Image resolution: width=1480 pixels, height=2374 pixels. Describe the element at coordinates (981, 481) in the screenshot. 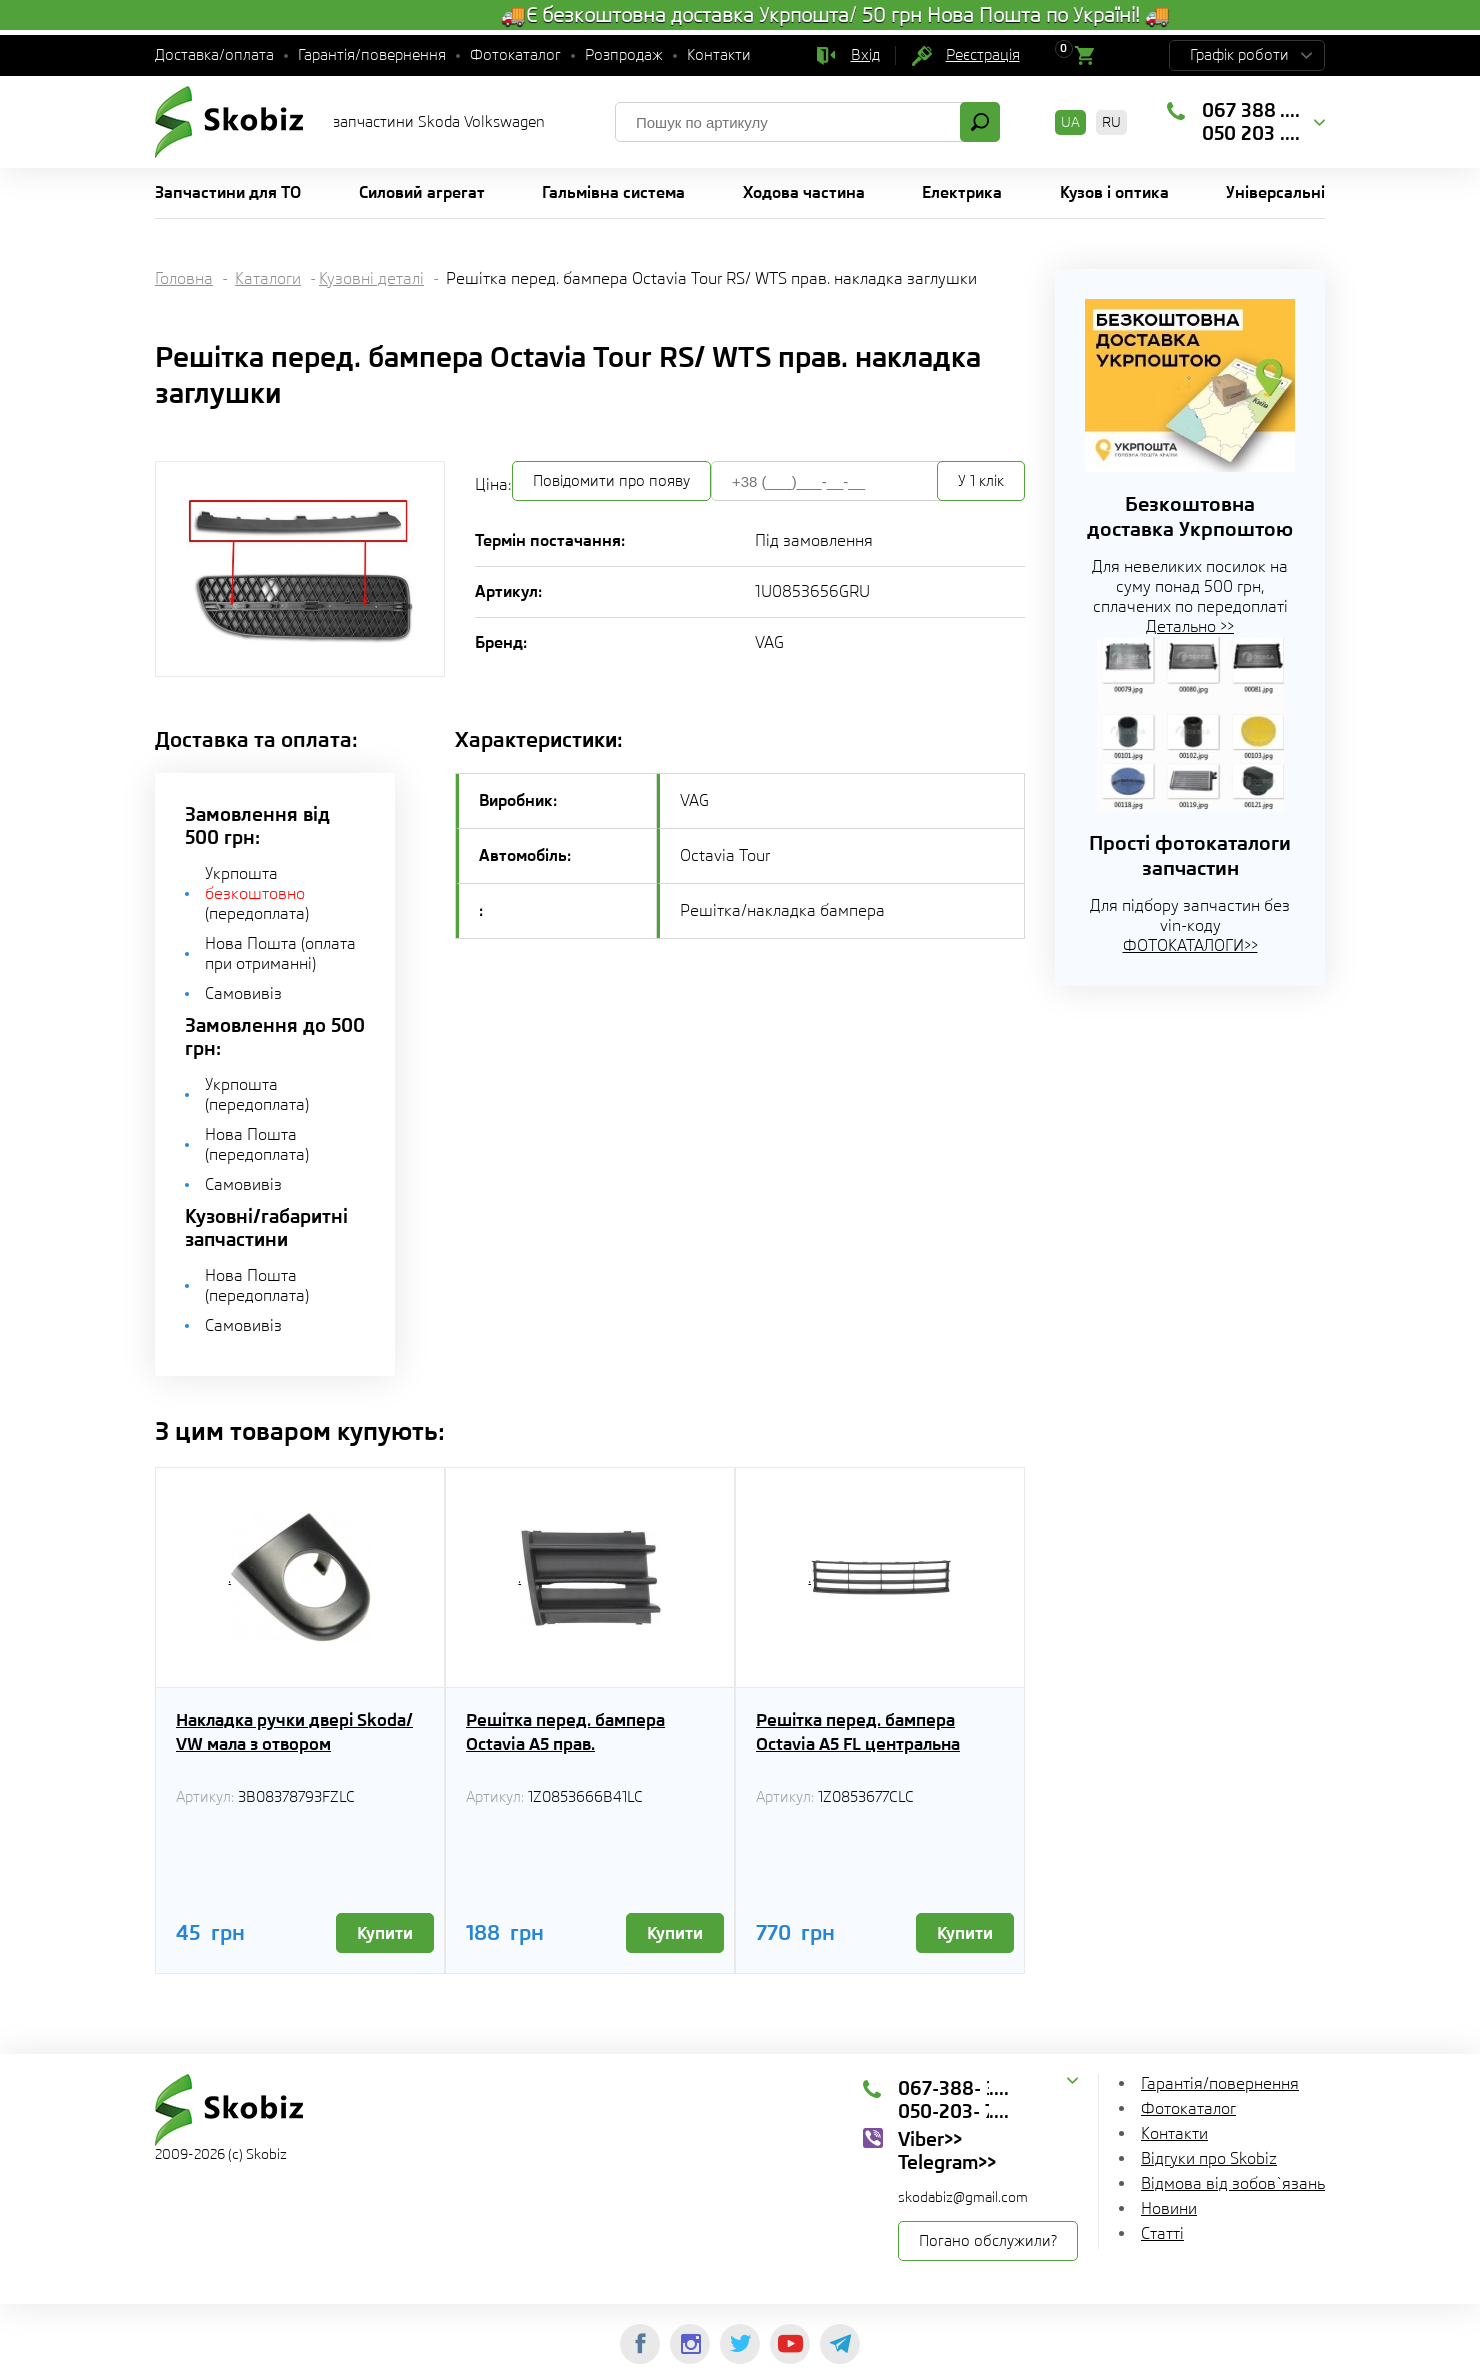

I see `У 1 клік` at that location.